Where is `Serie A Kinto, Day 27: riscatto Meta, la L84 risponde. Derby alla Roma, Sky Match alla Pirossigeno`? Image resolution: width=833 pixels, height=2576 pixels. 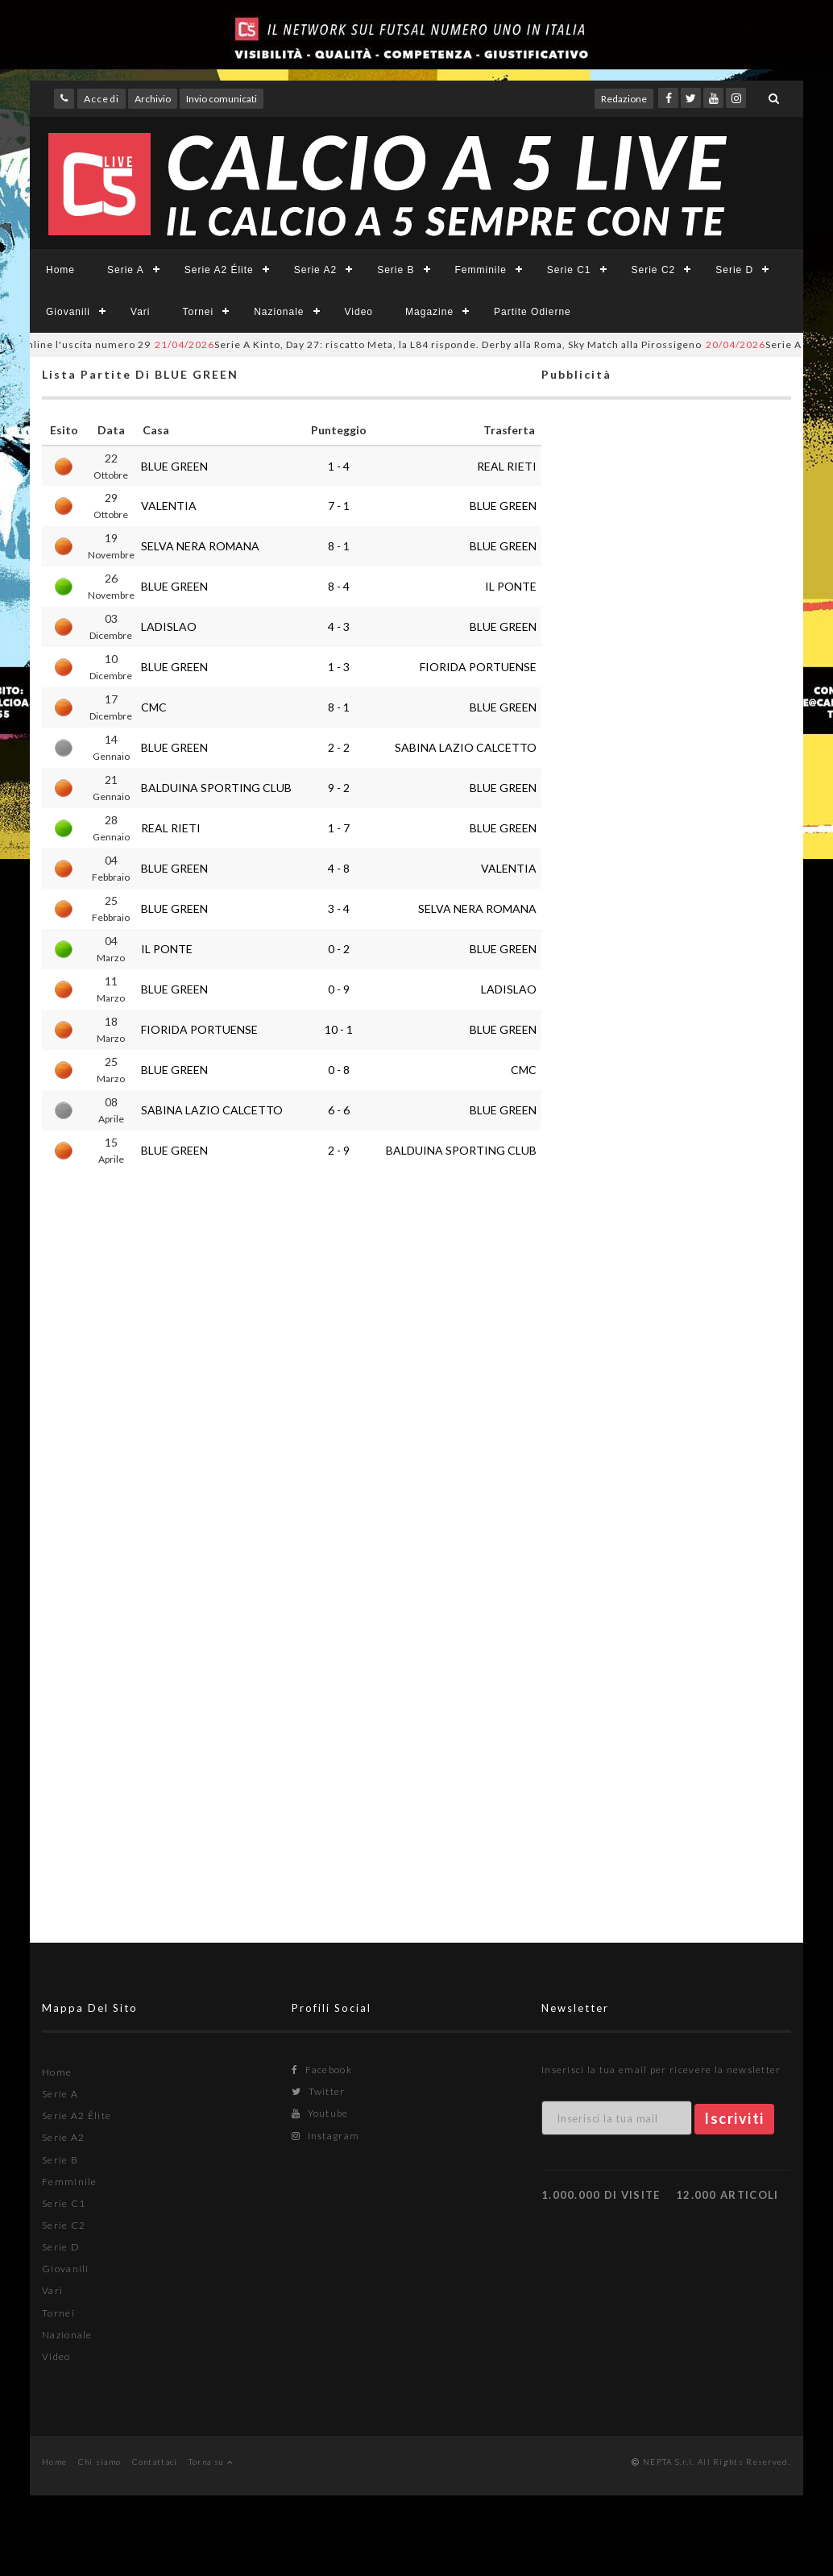 Serie A Kinto, Day 27: riscatto Meta, la L84 risponde. Derby alla Roma, Sky Match alla Pirossigeno is located at coordinates (445, 344).